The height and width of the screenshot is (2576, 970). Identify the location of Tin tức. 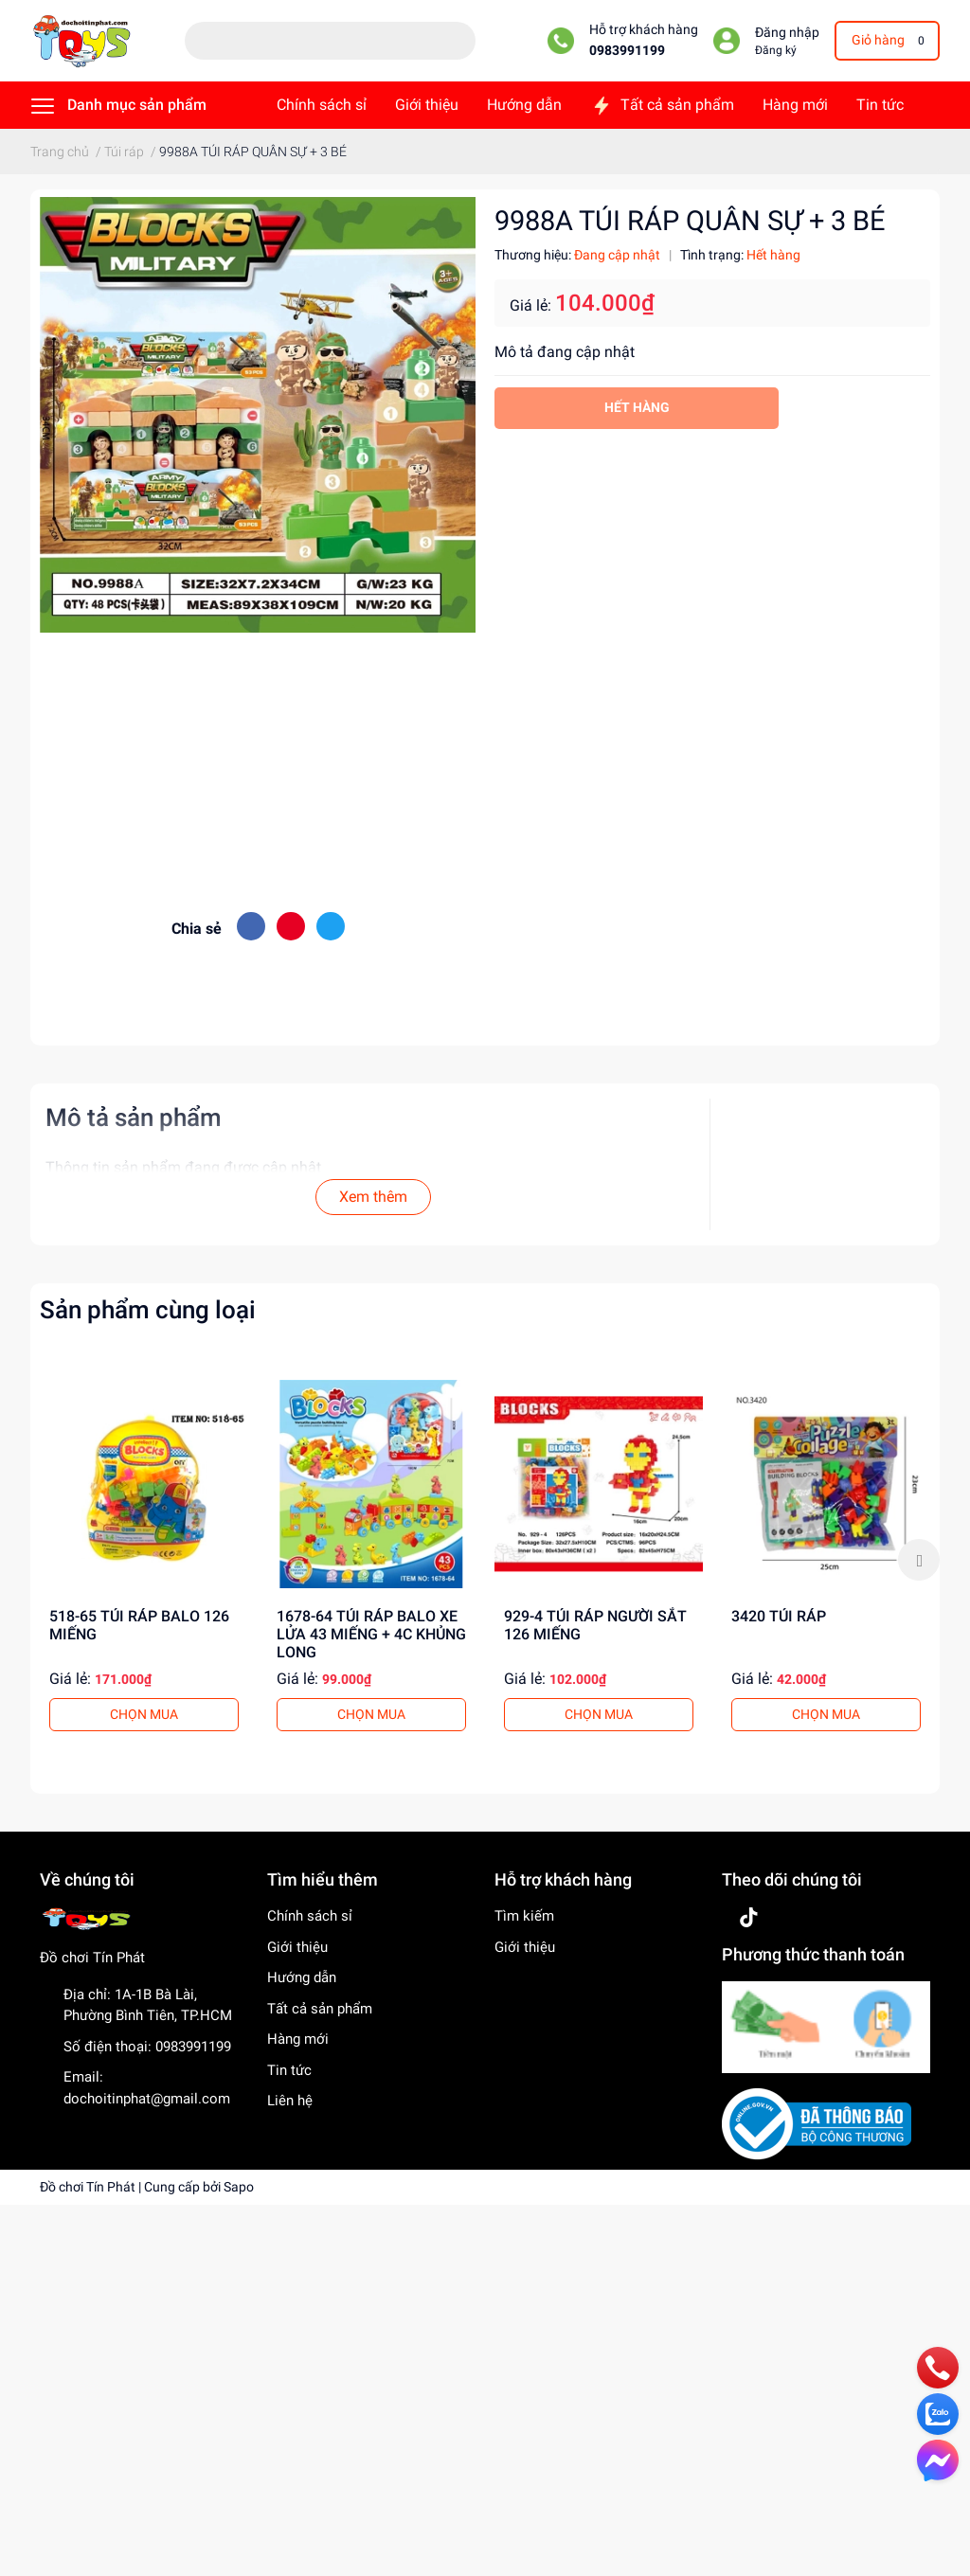
(289, 2070).